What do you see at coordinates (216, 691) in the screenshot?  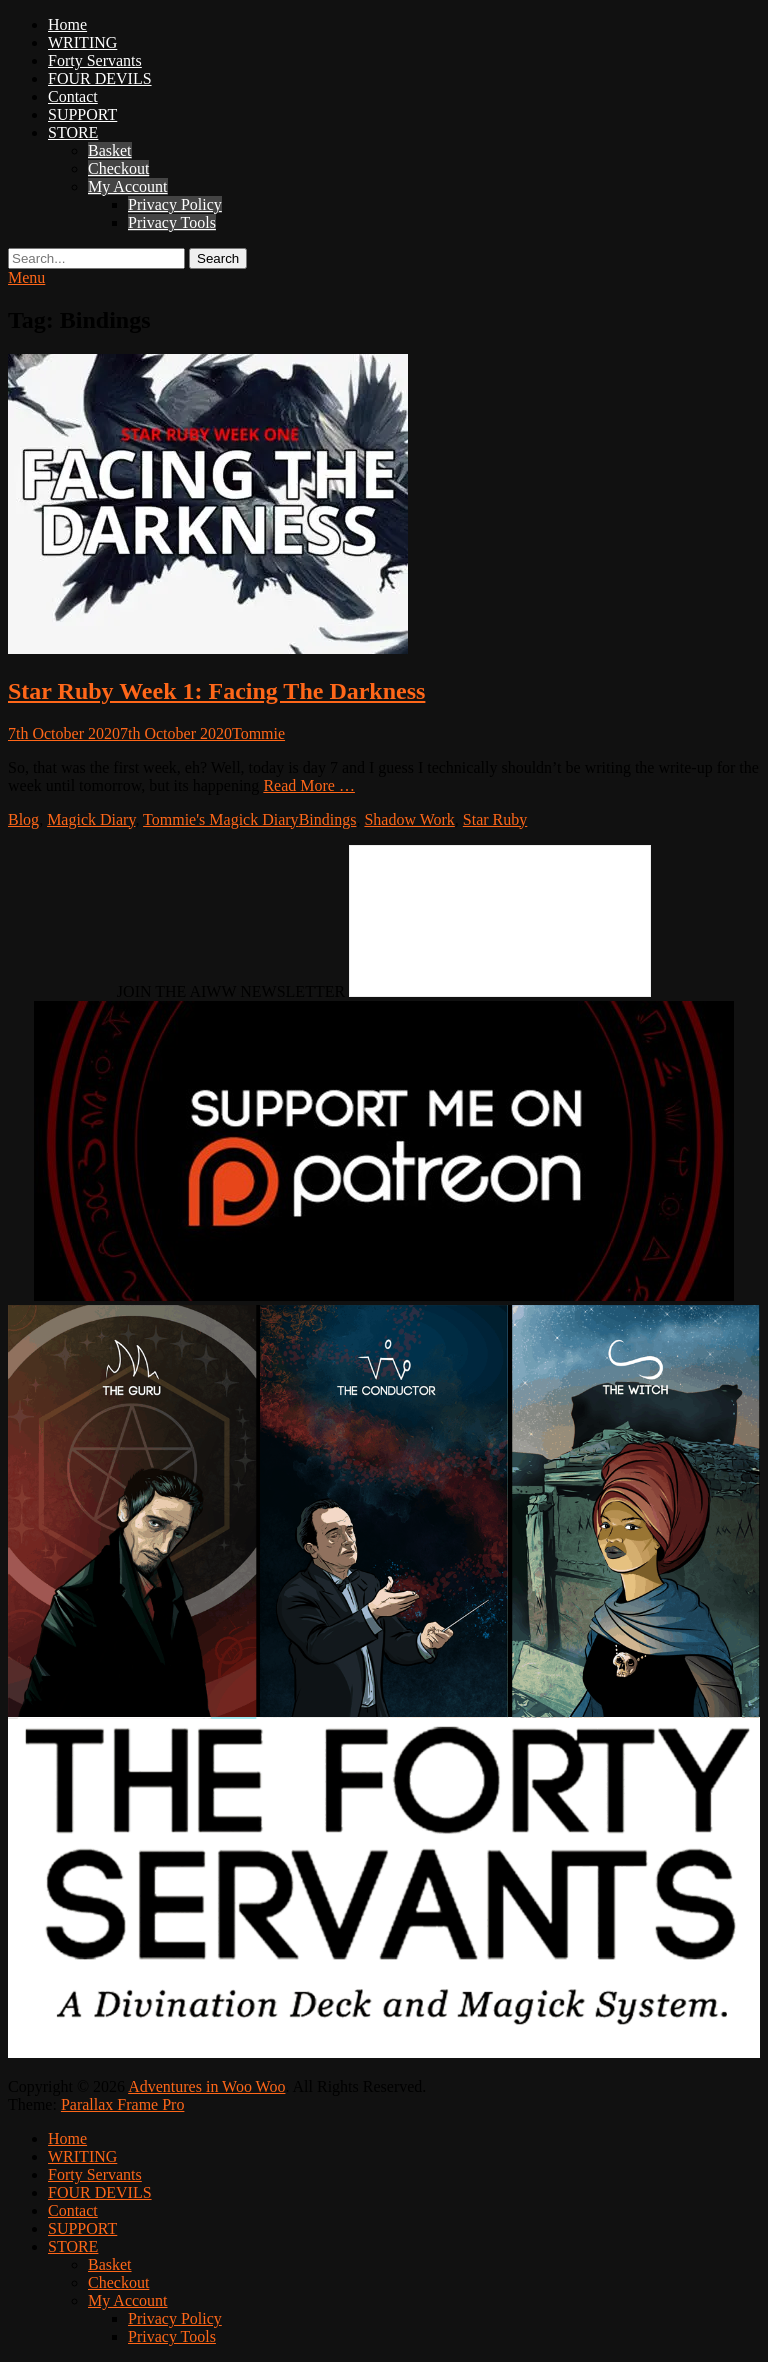 I see `Star Ruby Week 1: Facing The Darkness` at bounding box center [216, 691].